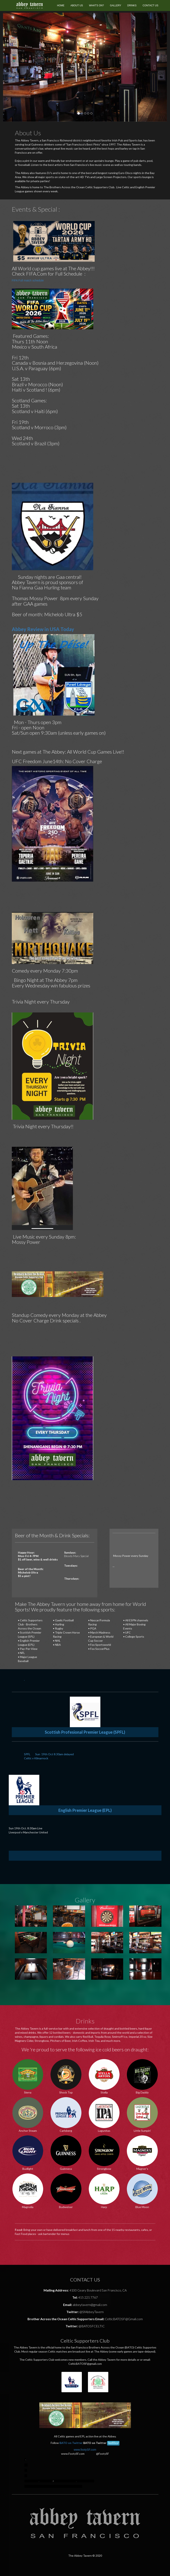 The image size is (170, 2576). Describe the element at coordinates (85, 2449) in the screenshot. I see `www.footySF.com` at that location.